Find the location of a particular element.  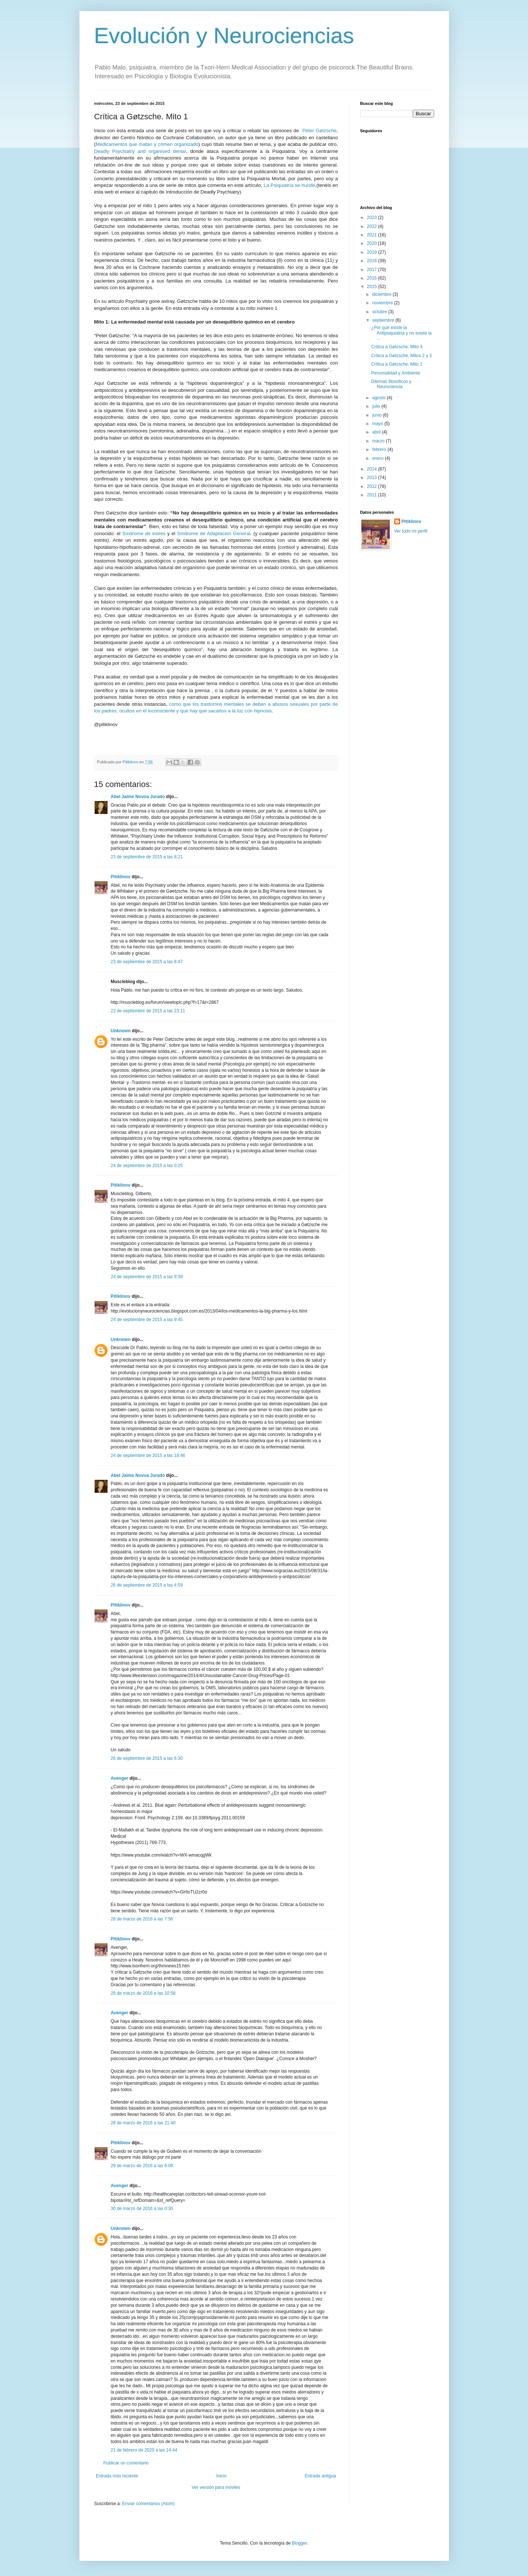

Personalidad y Ambiente is located at coordinates (395, 373).